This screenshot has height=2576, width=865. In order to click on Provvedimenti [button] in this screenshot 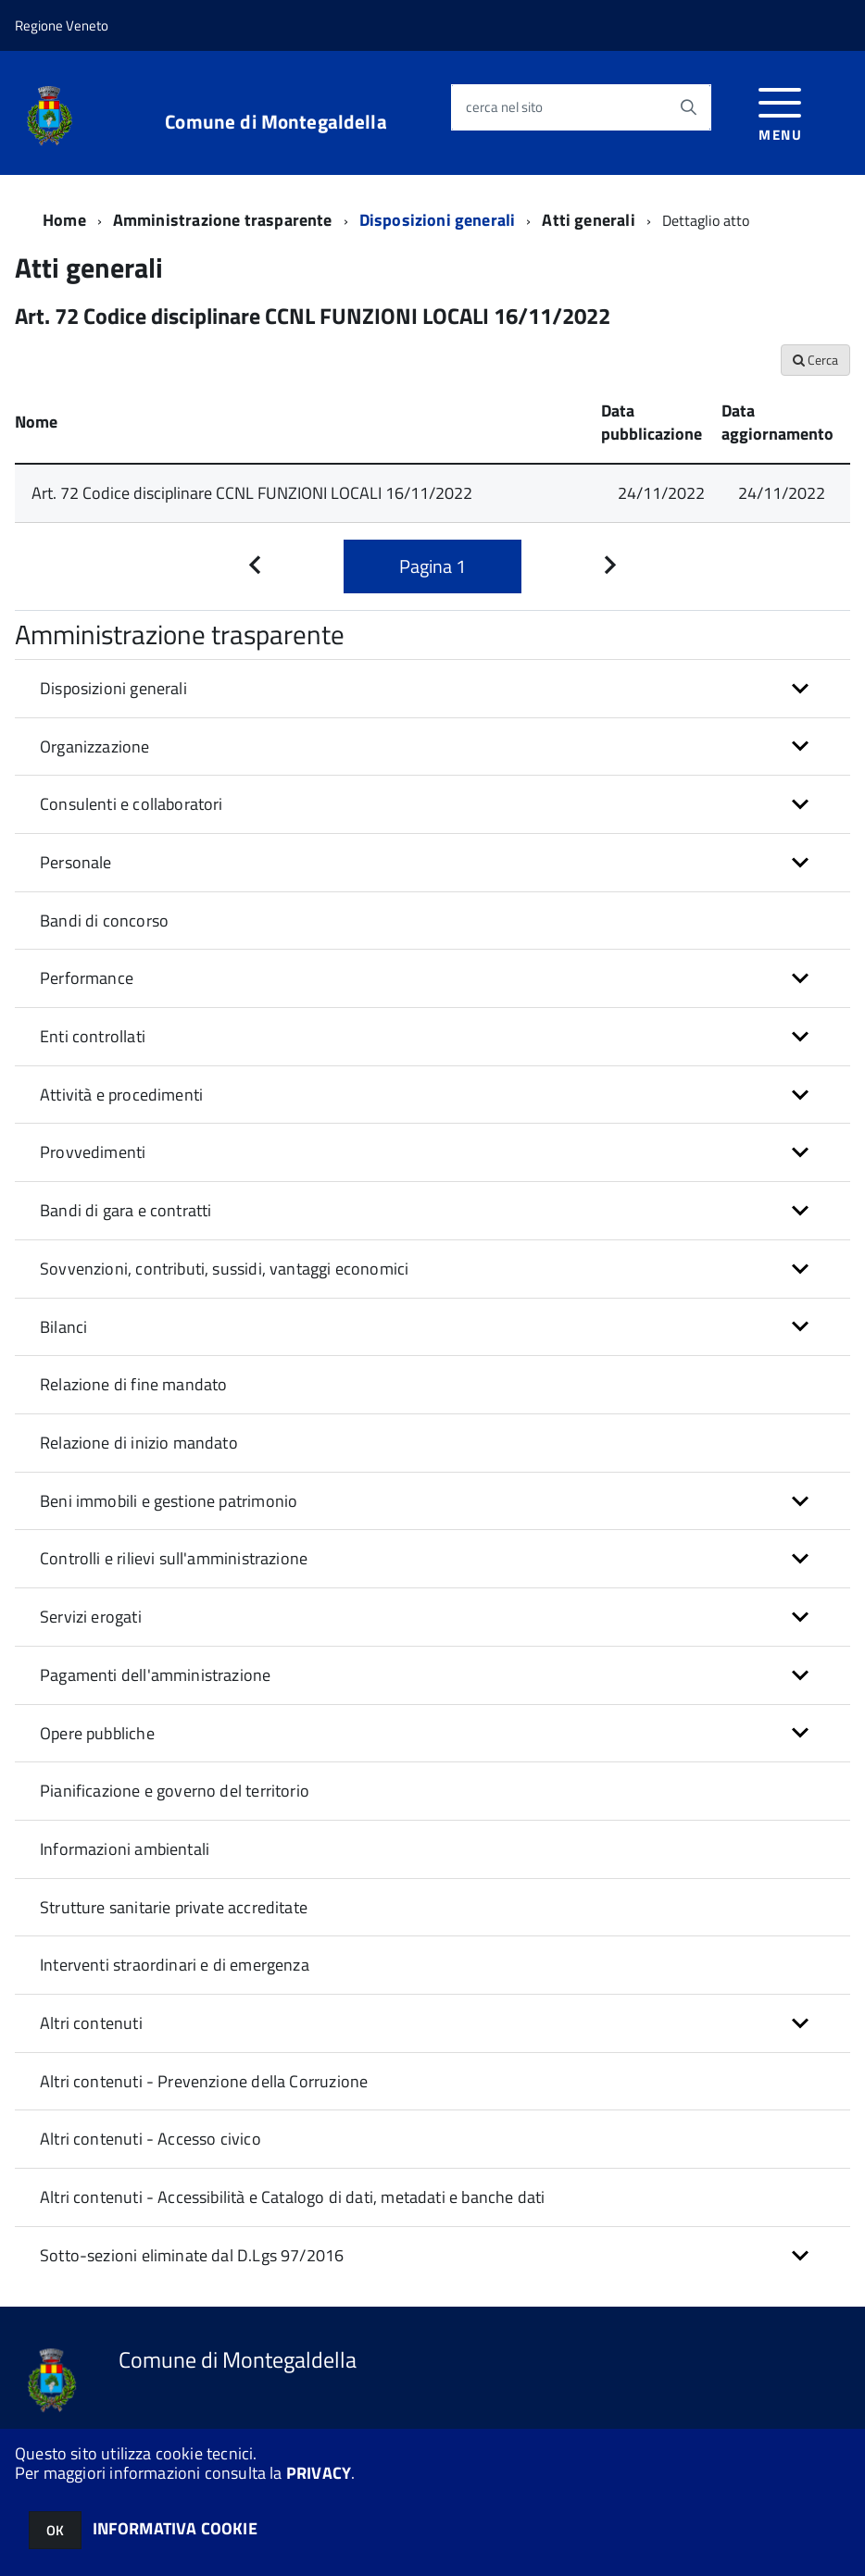, I will do `click(92, 1151)`.